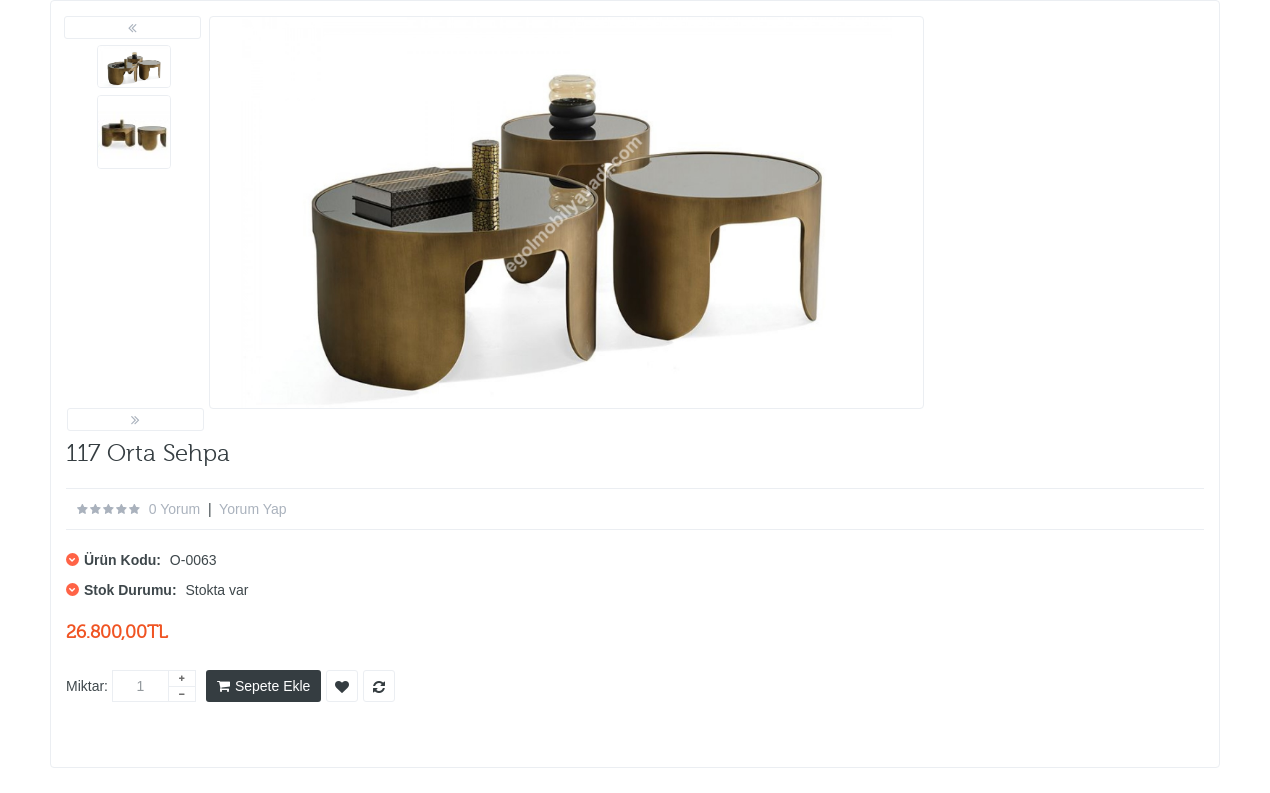 This screenshot has width=1270, height=793. I want to click on Yorum Yap, so click(252, 509).